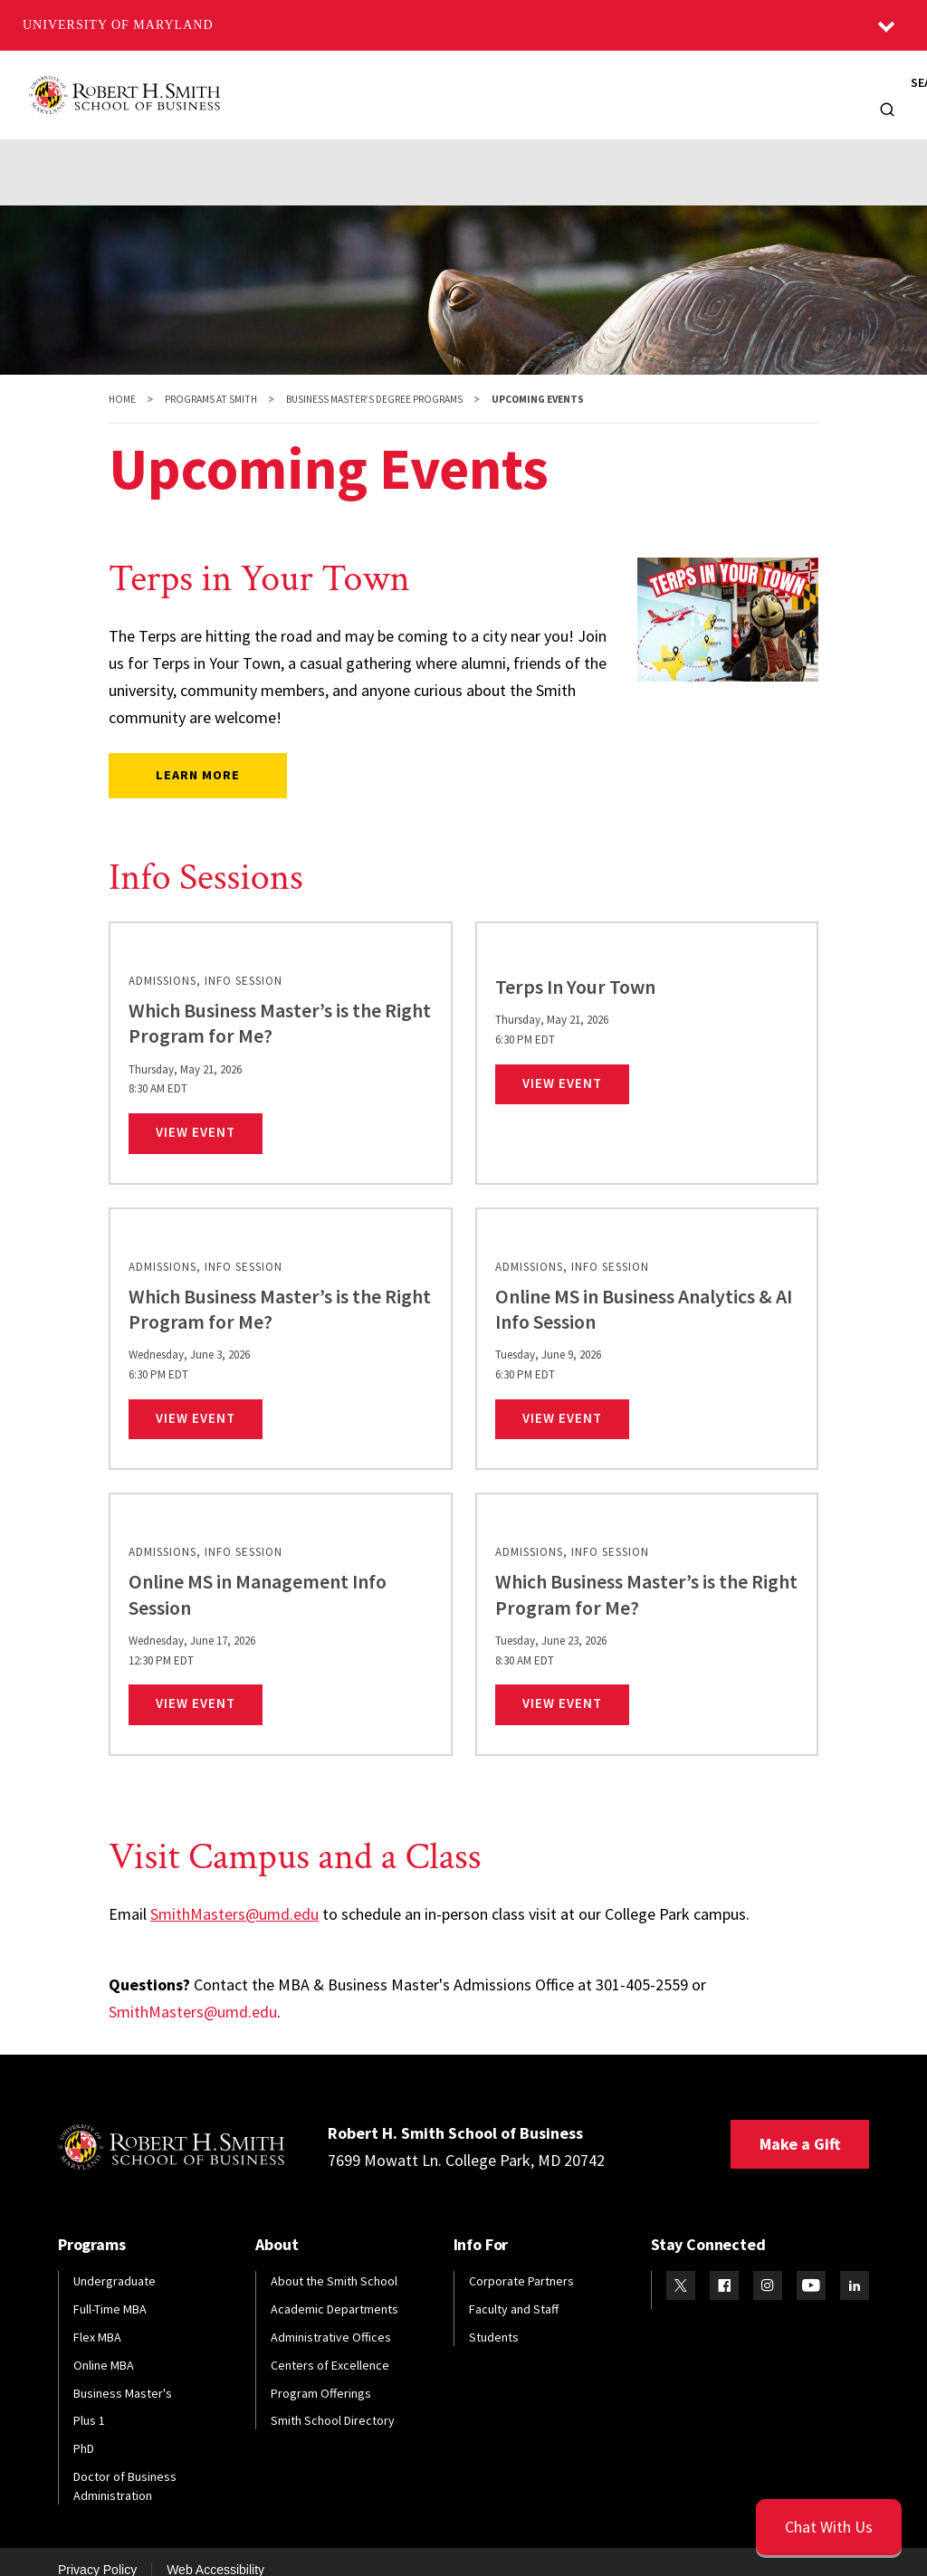  What do you see at coordinates (521, 2263) in the screenshot?
I see `Corporate Partners` at bounding box center [521, 2263].